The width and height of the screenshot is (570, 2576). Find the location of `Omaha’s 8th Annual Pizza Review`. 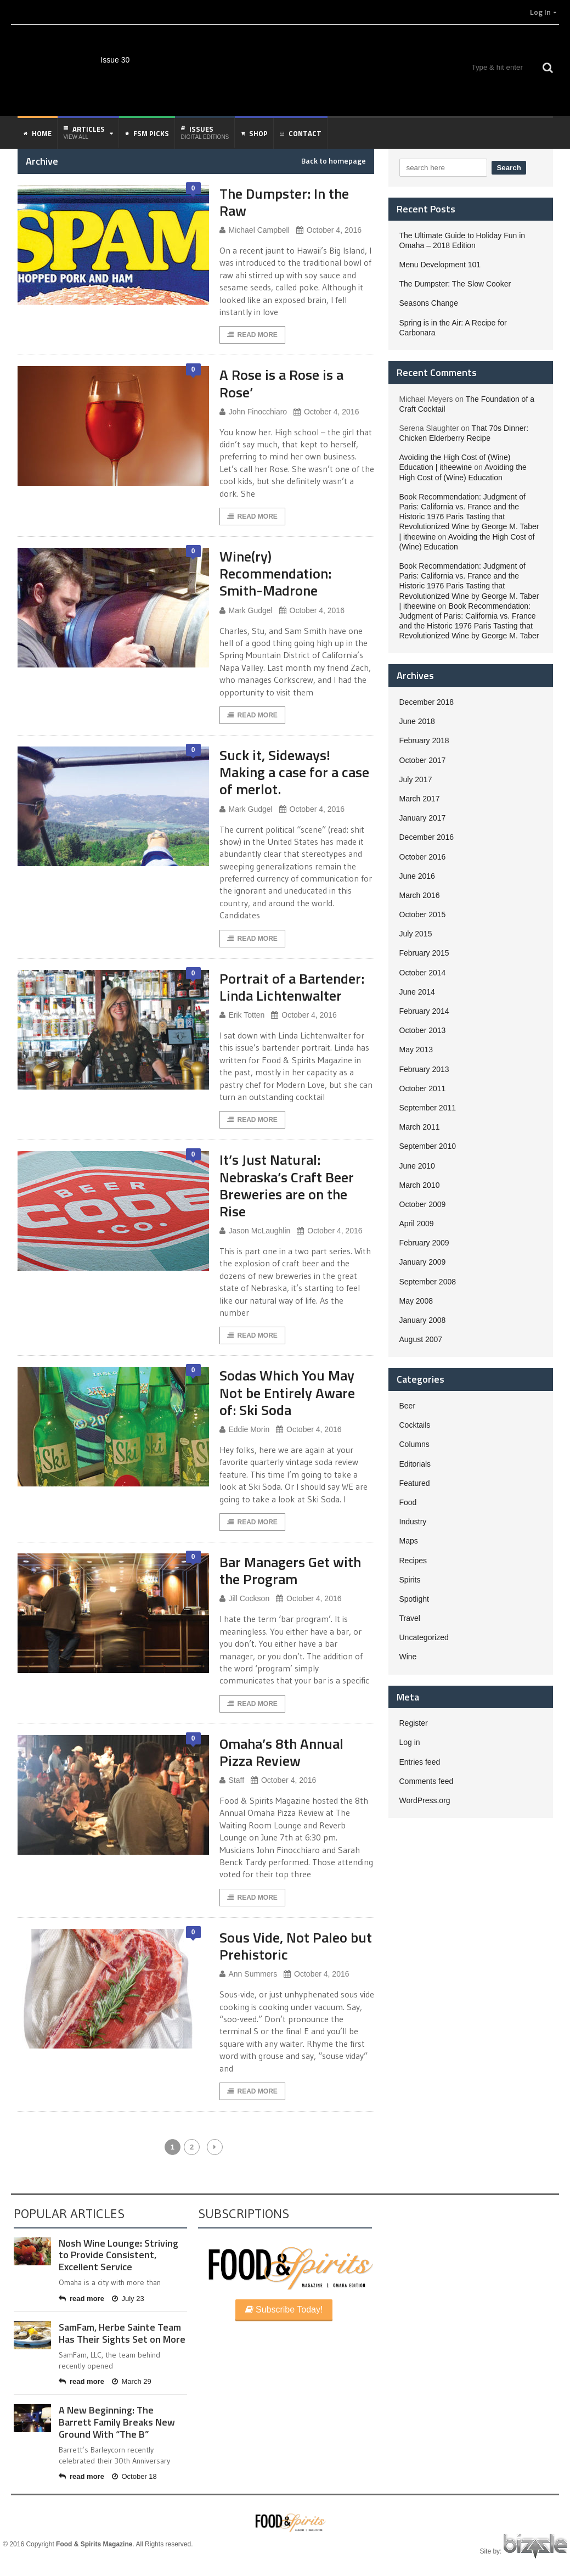

Omaha’s 8th Annual Pizza Review is located at coordinates (281, 1752).